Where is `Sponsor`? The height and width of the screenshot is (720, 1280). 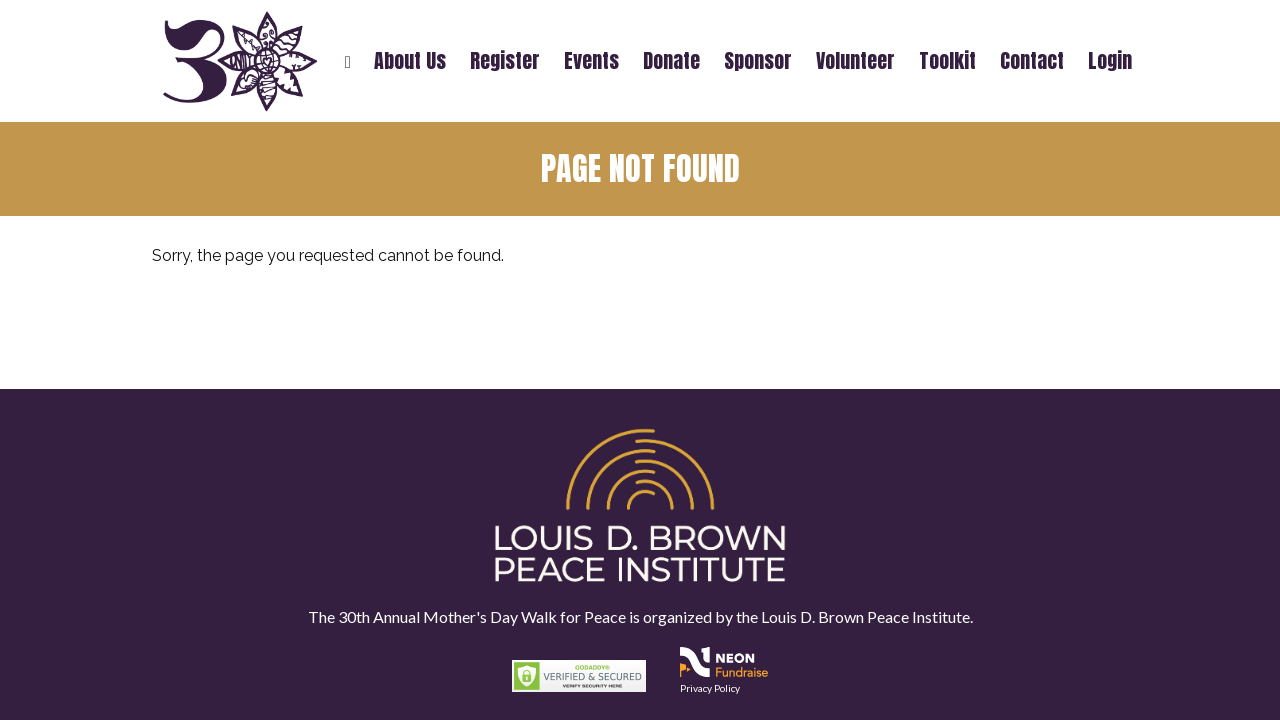
Sponsor is located at coordinates (758, 61).